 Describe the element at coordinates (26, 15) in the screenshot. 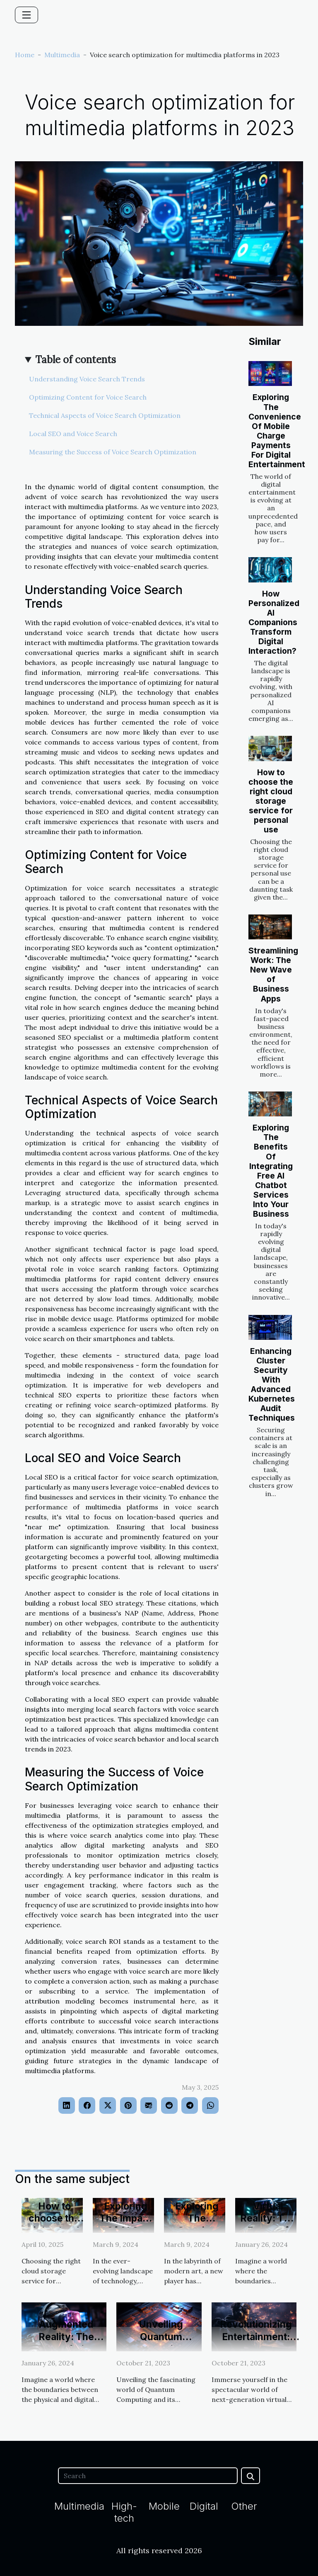

I see `[Toggle navigation]` at that location.